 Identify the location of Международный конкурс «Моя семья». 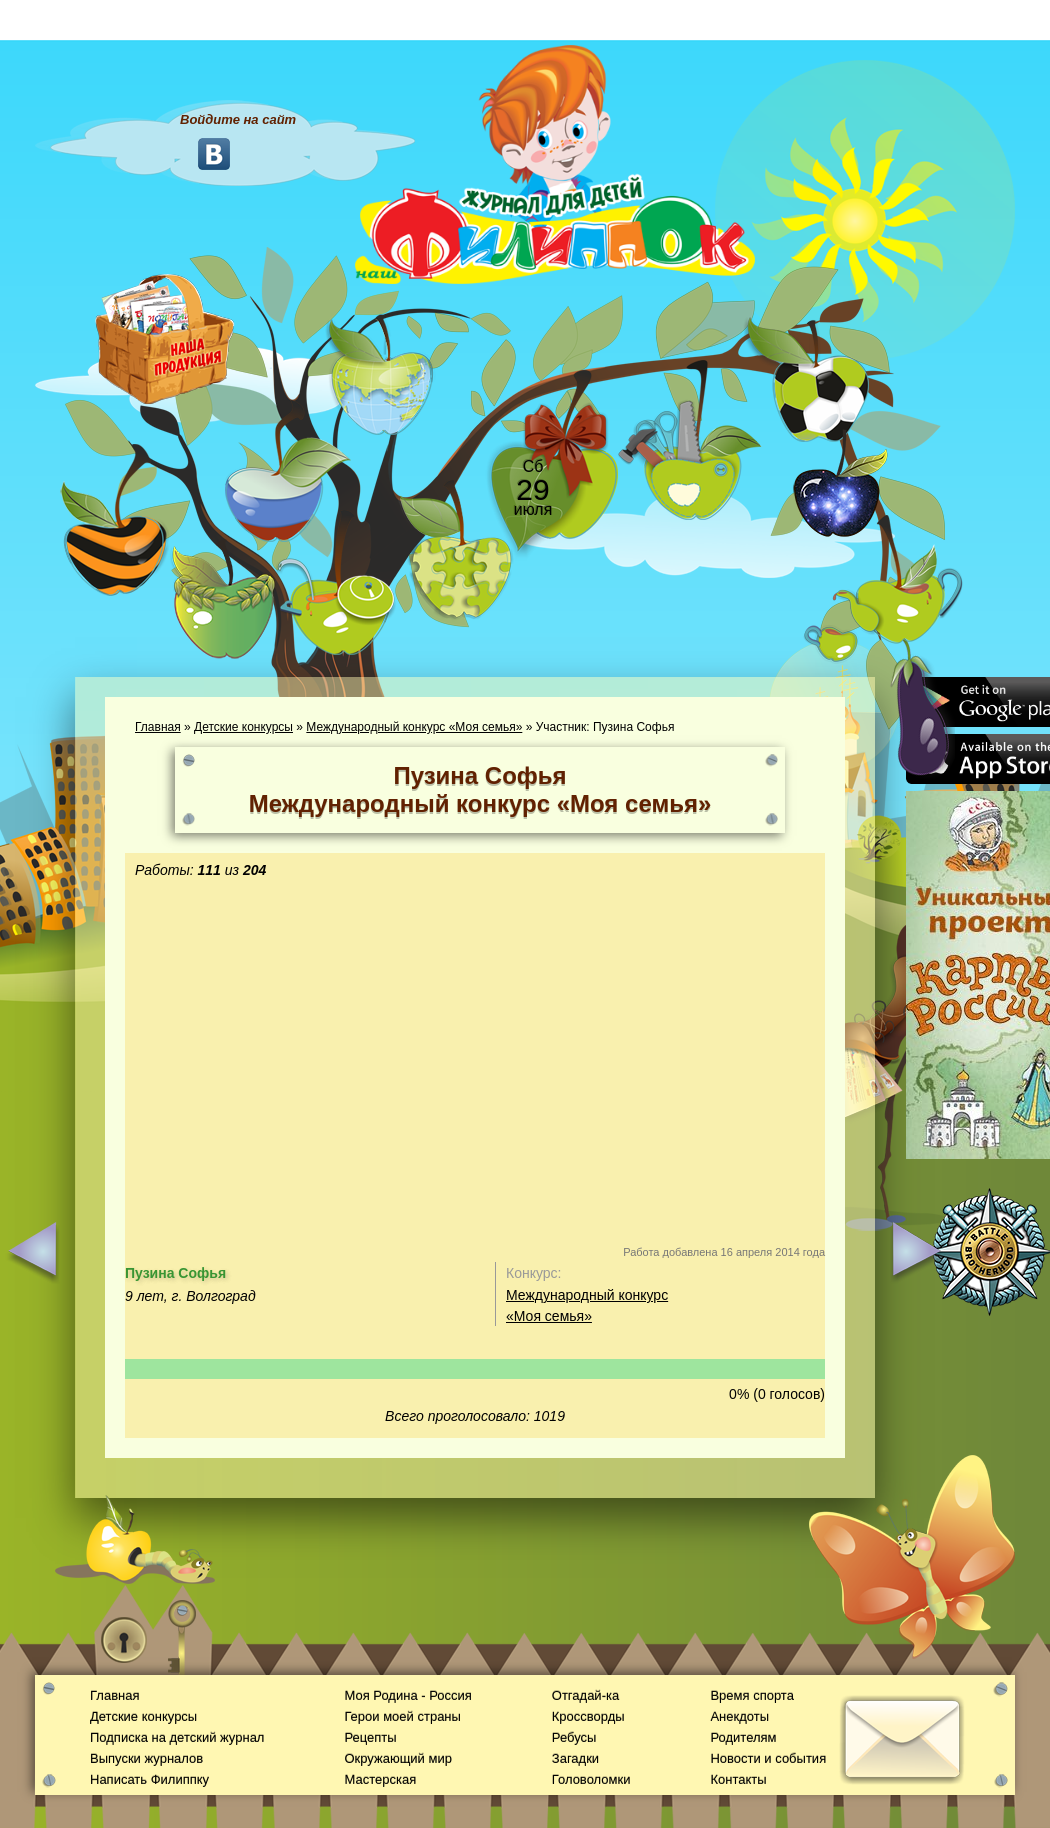
(414, 727).